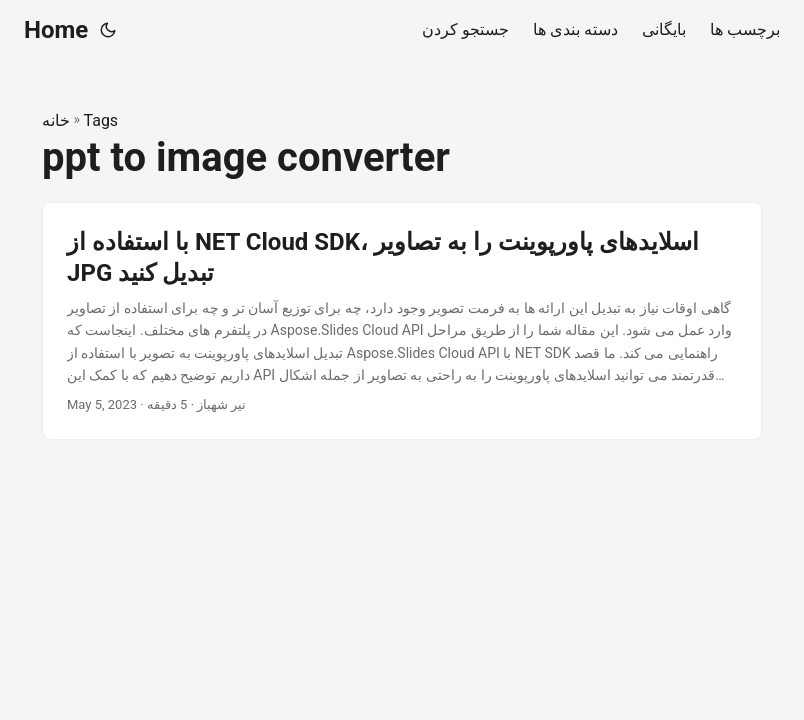 The height and width of the screenshot is (720, 804). Describe the element at coordinates (101, 120) in the screenshot. I see `Tags` at that location.